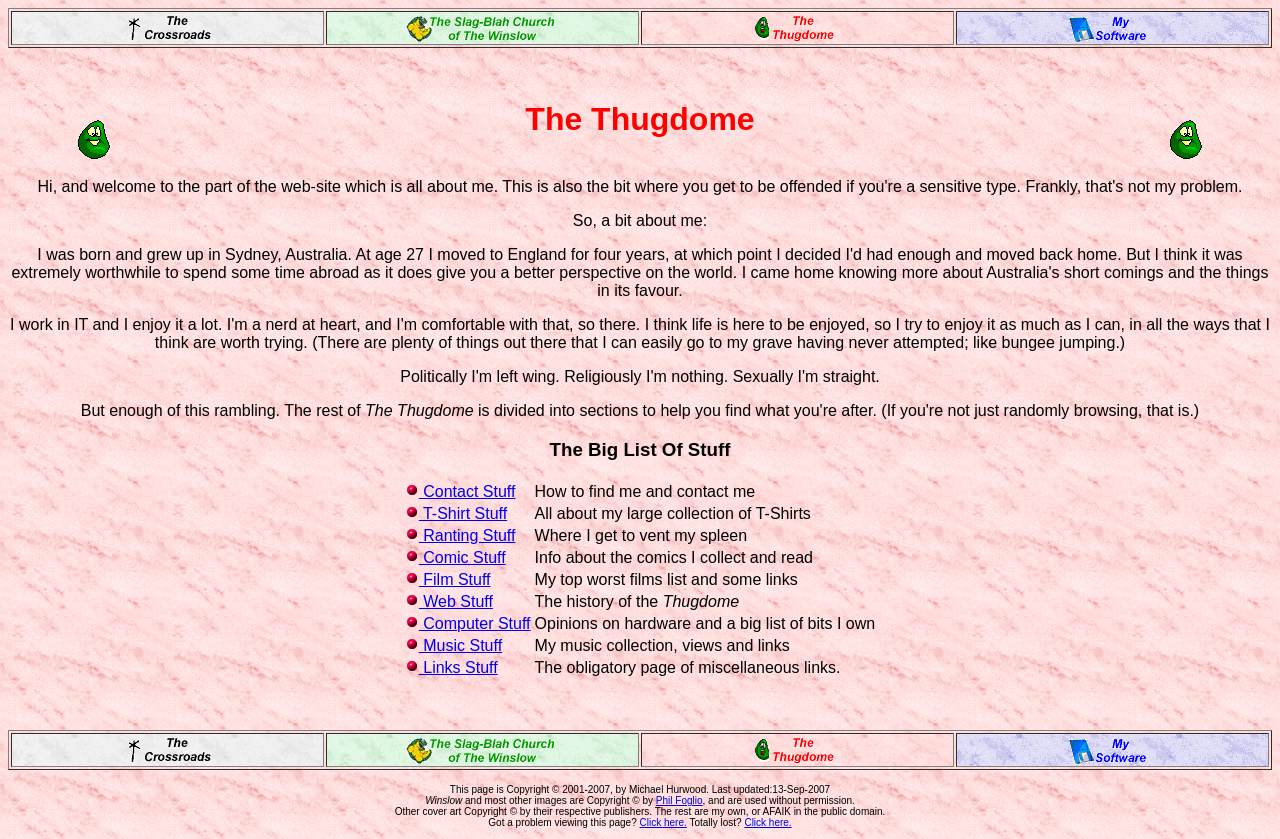 Image resolution: width=1280 pixels, height=839 pixels. Describe the element at coordinates (453, 645) in the screenshot. I see `Music Stuff` at that location.